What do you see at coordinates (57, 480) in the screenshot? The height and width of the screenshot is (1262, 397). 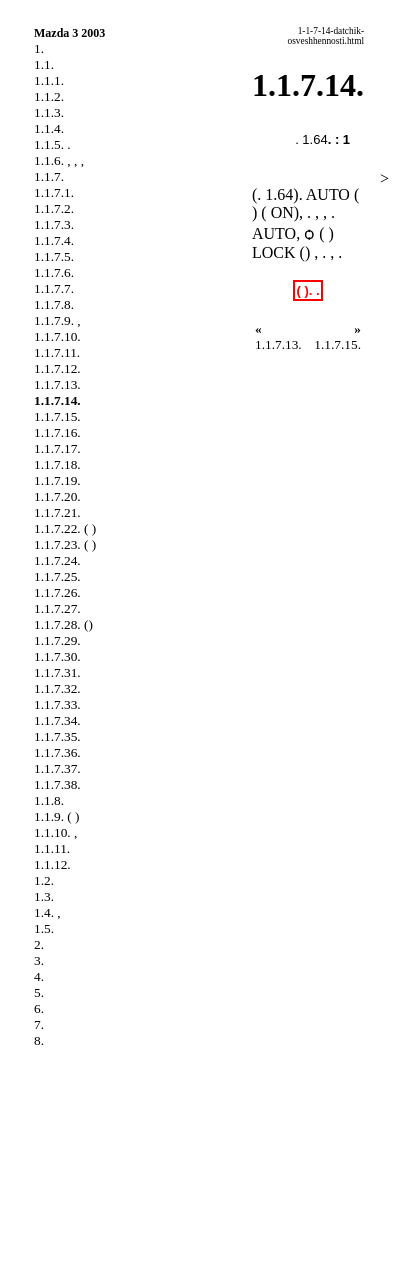 I see `1.1.7.19.` at bounding box center [57, 480].